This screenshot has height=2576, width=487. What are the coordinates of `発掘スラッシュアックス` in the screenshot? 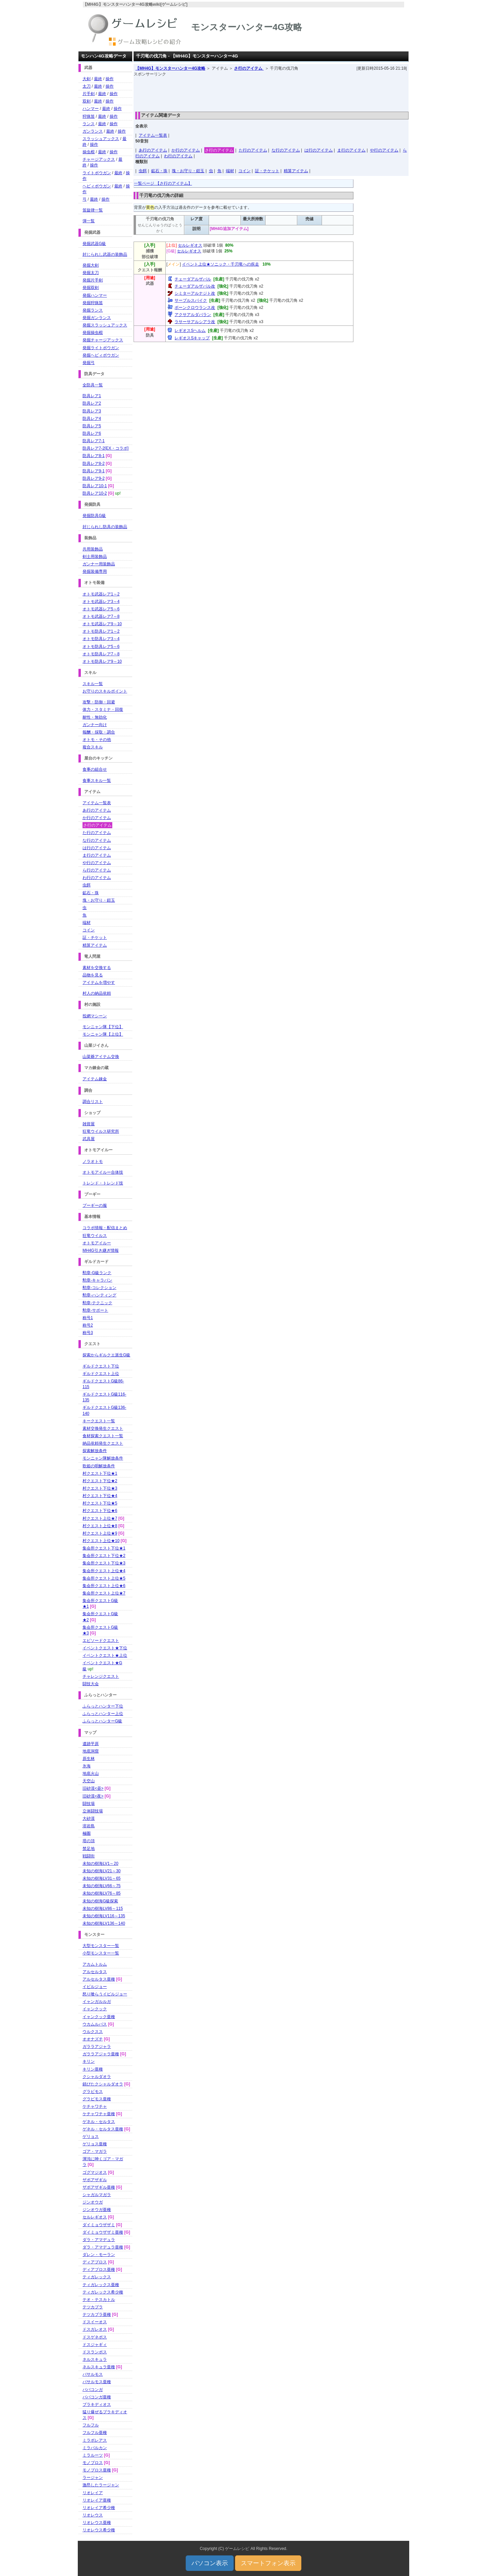 It's located at (105, 325).